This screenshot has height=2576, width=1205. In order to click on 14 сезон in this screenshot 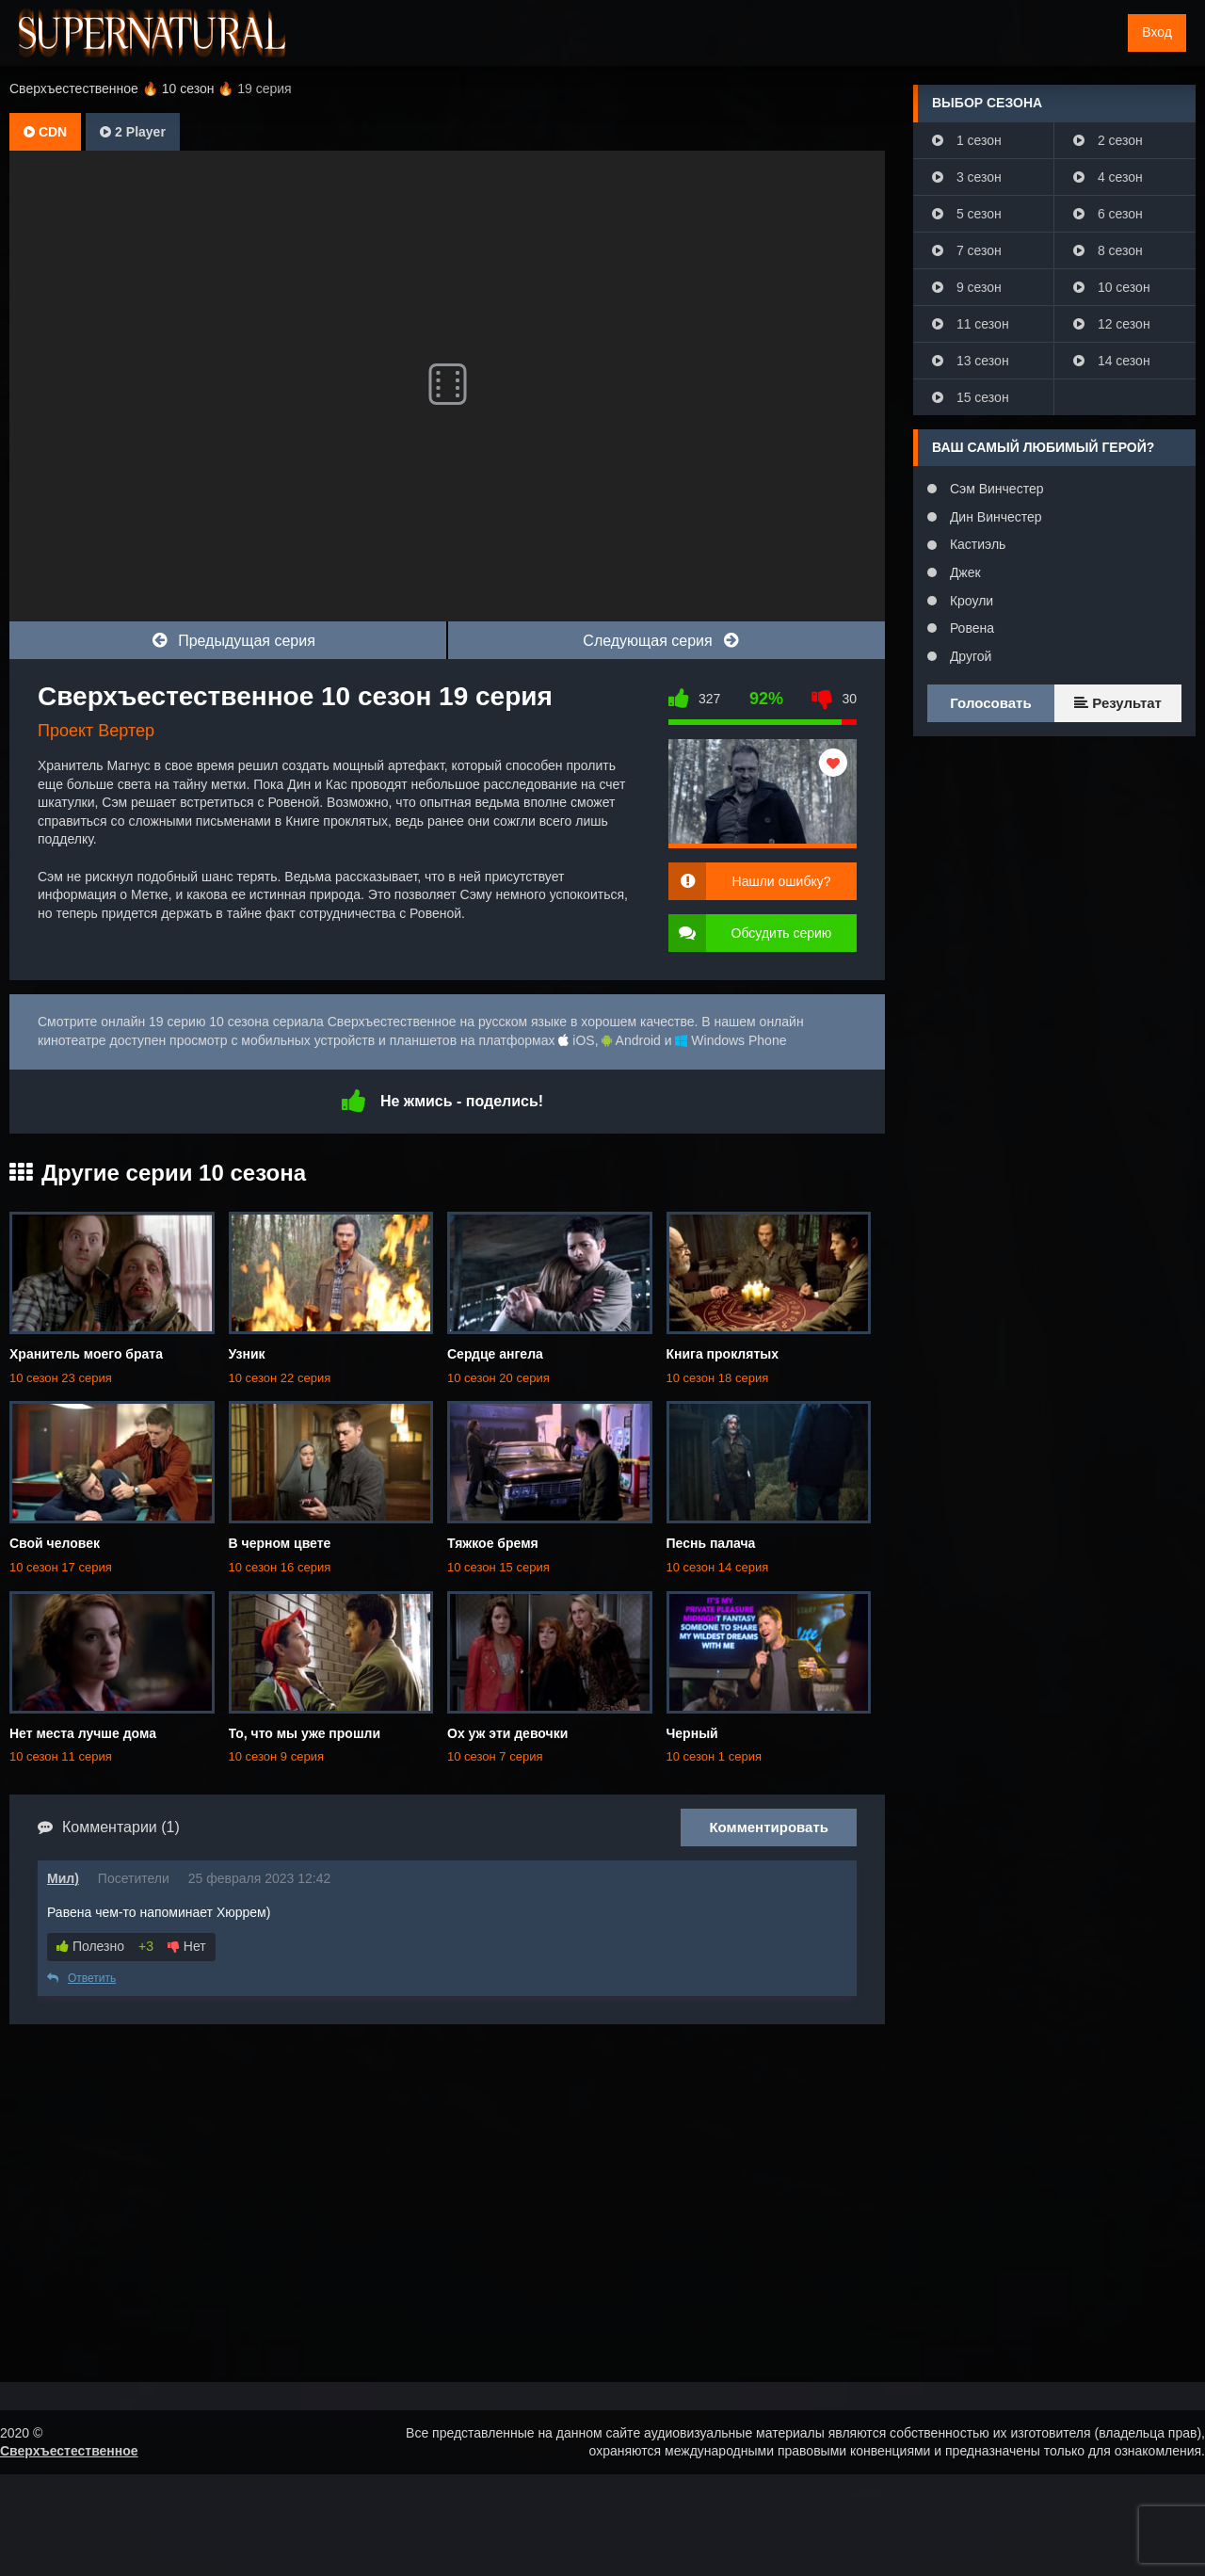, I will do `click(1111, 360)`.